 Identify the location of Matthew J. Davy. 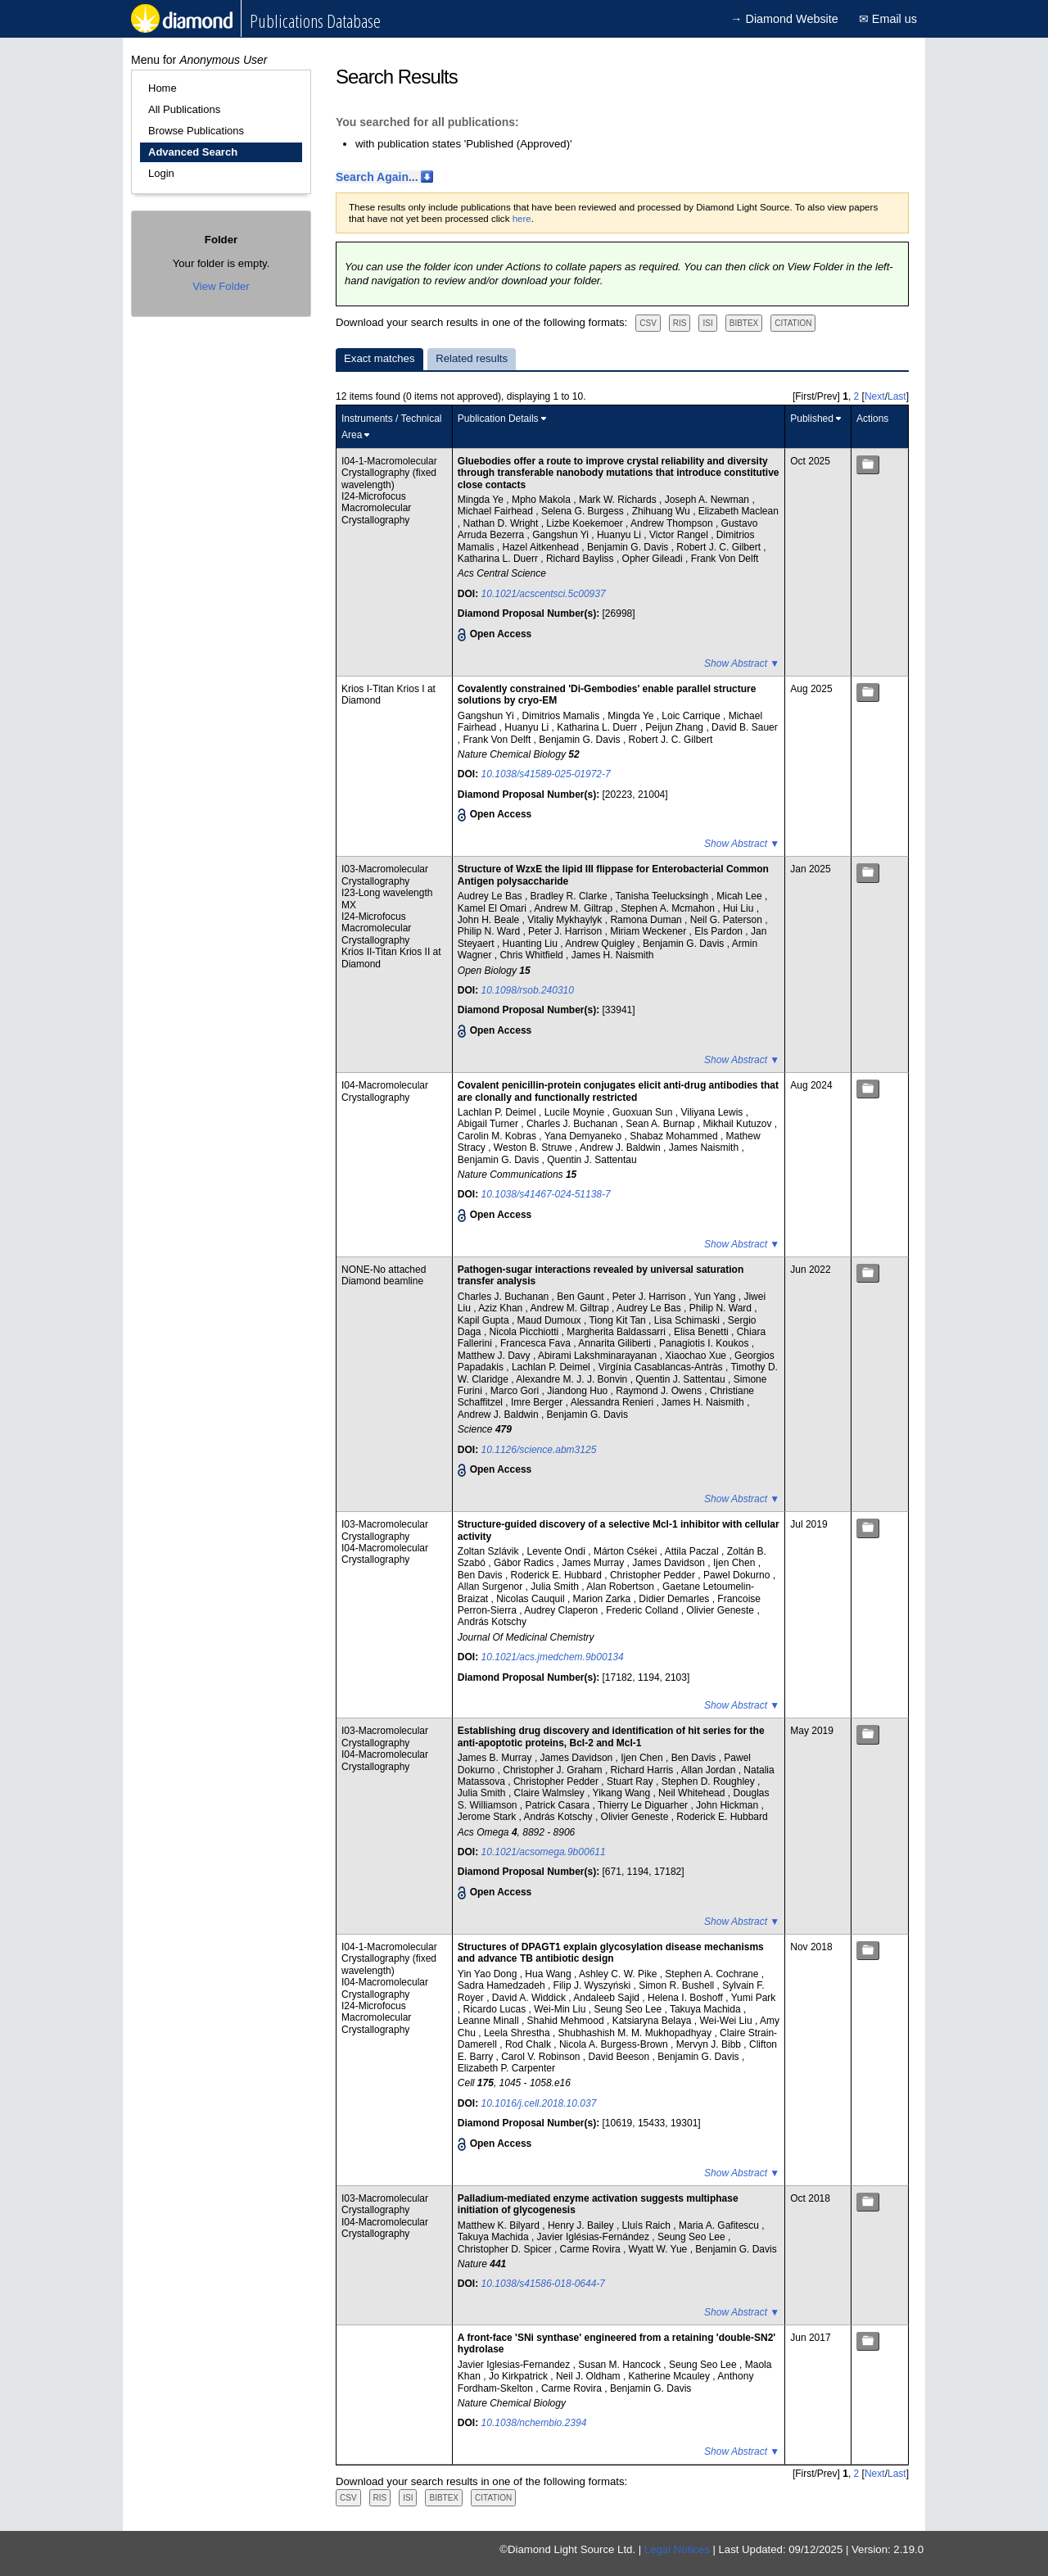
(495, 1355).